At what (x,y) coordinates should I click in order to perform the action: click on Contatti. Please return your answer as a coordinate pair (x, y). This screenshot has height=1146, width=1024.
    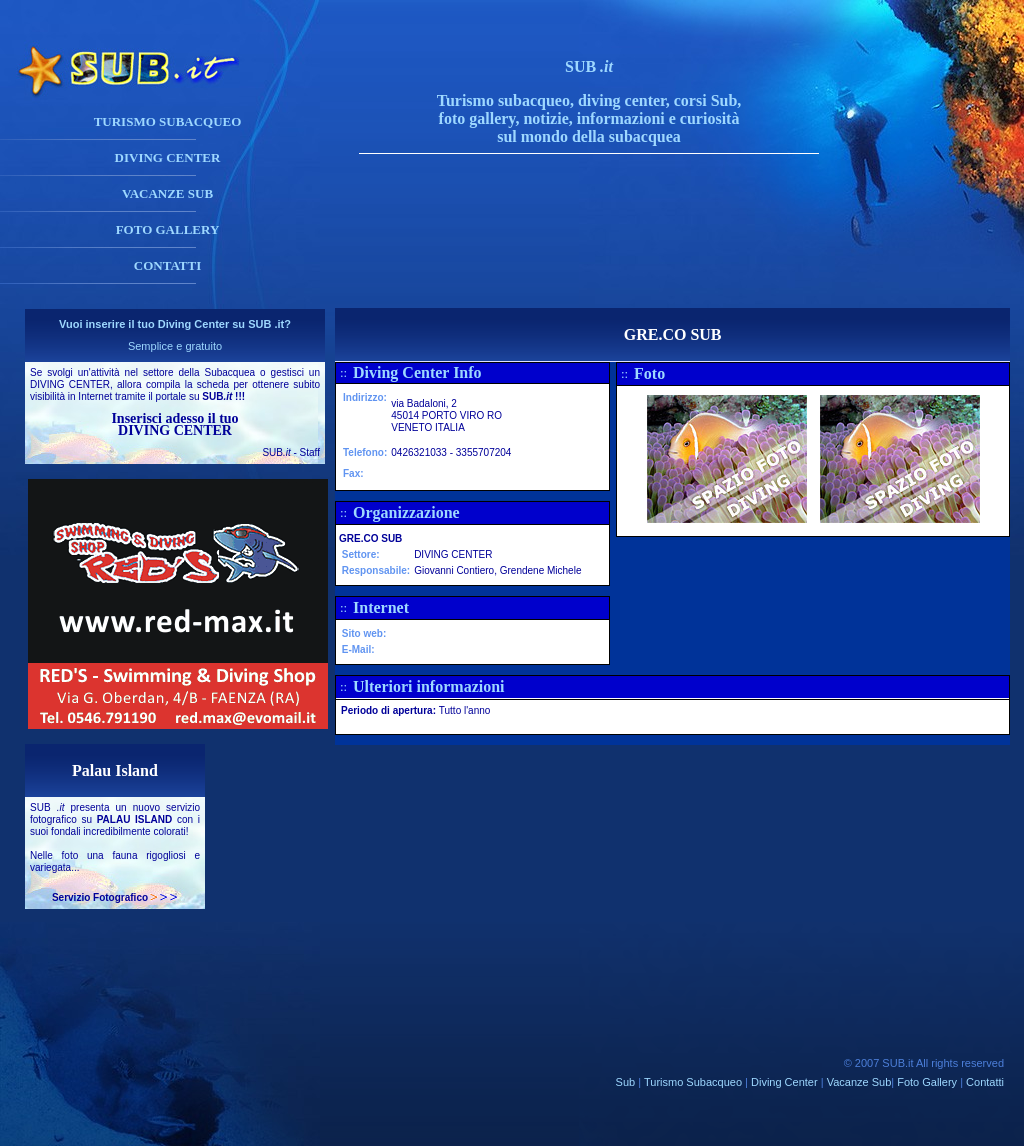
    Looking at the image, I should click on (985, 1082).